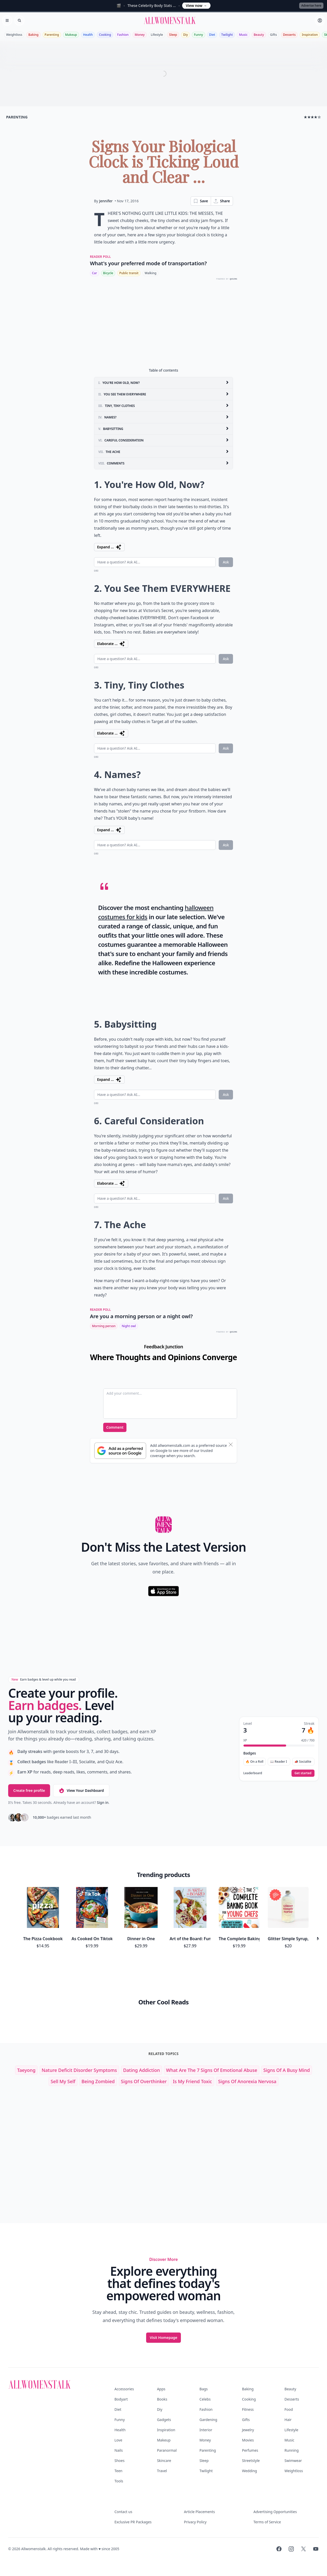  I want to click on Skincare, so click(164, 2460).